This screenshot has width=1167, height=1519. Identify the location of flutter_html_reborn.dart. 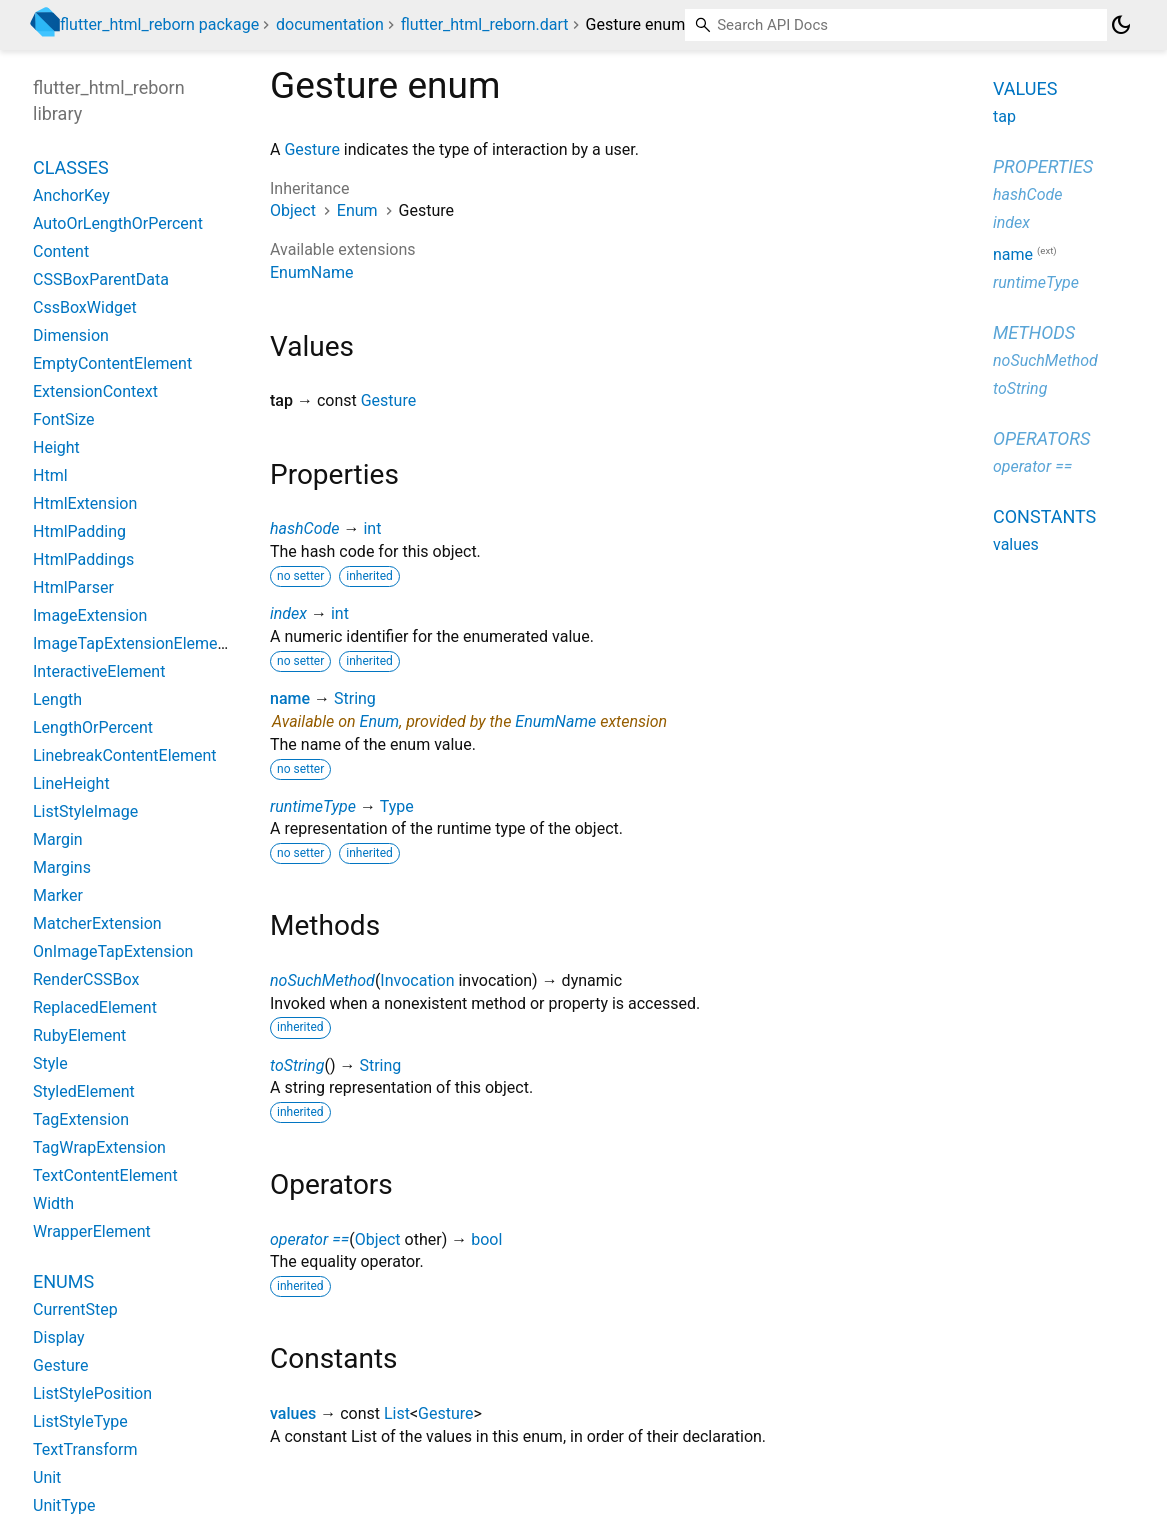
(485, 24).